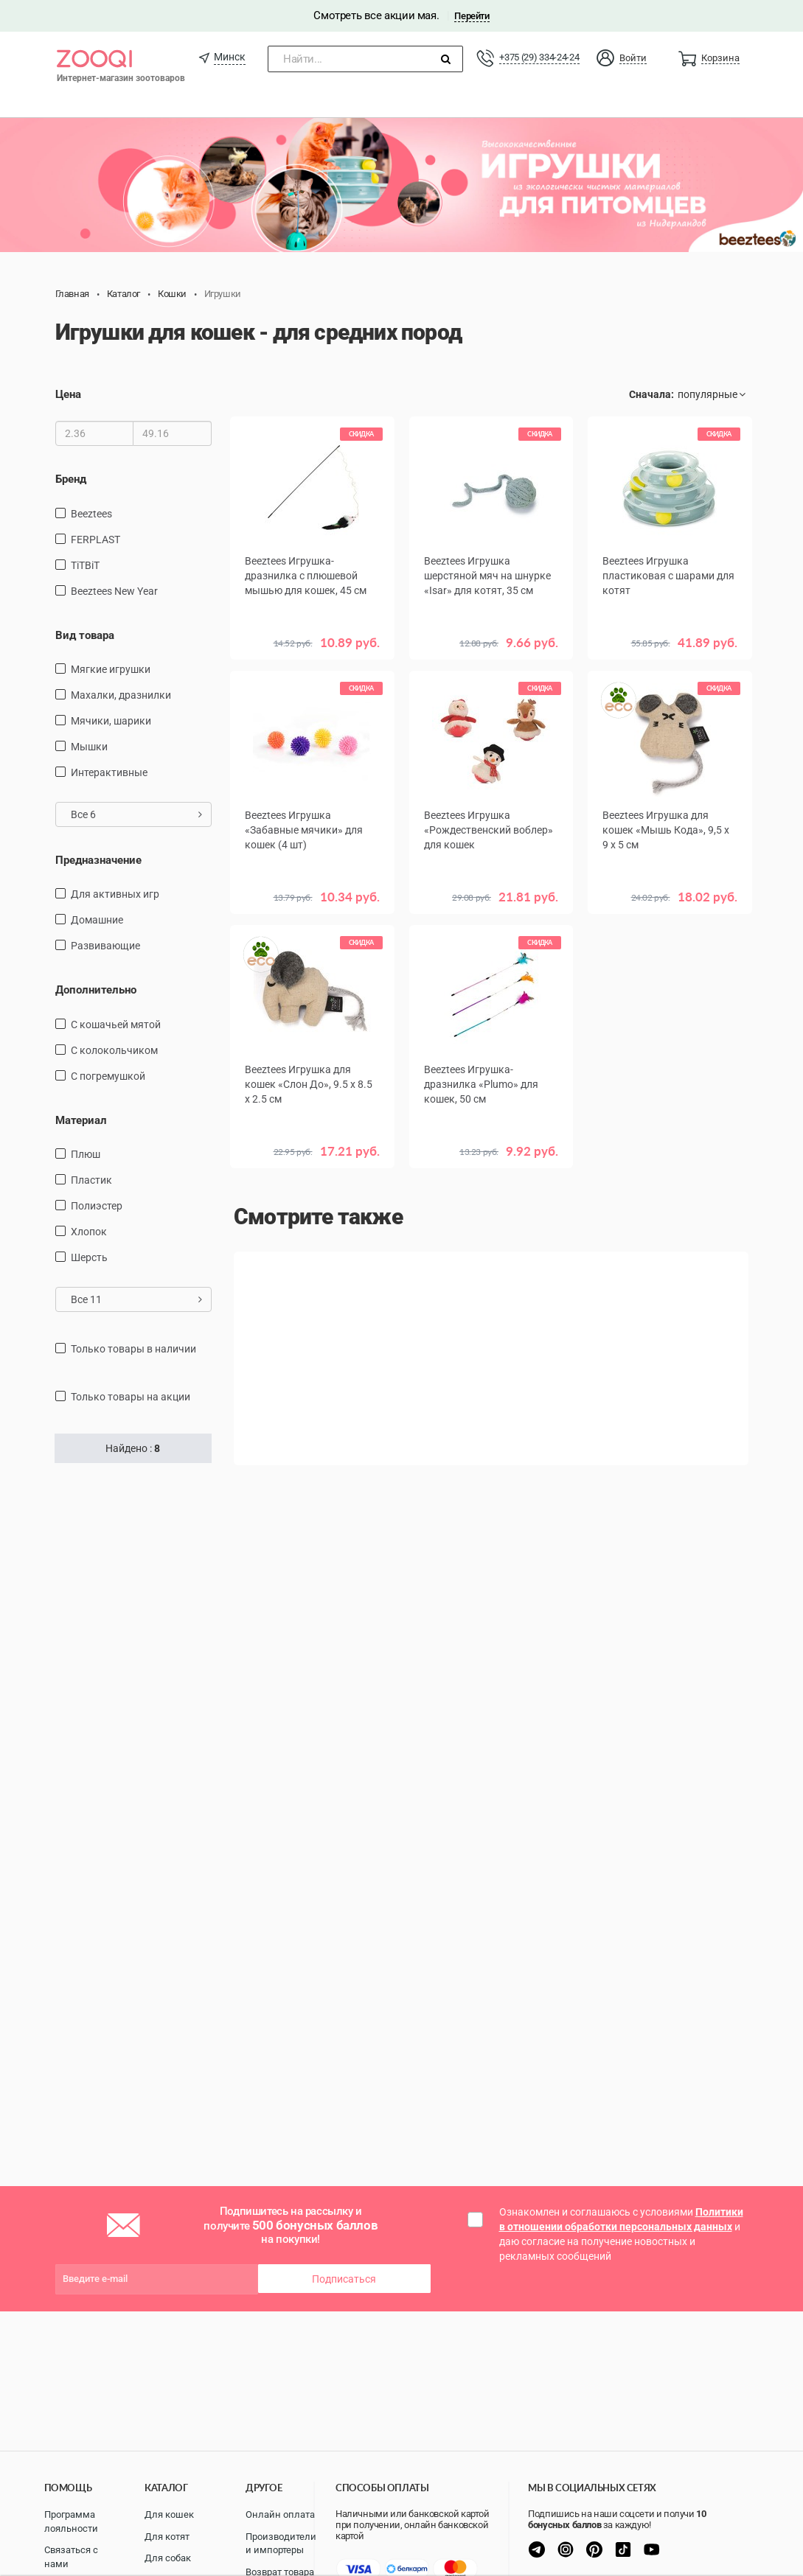 Image resolution: width=803 pixels, height=2576 pixels. I want to click on только товары на акции, so click(130, 1397).